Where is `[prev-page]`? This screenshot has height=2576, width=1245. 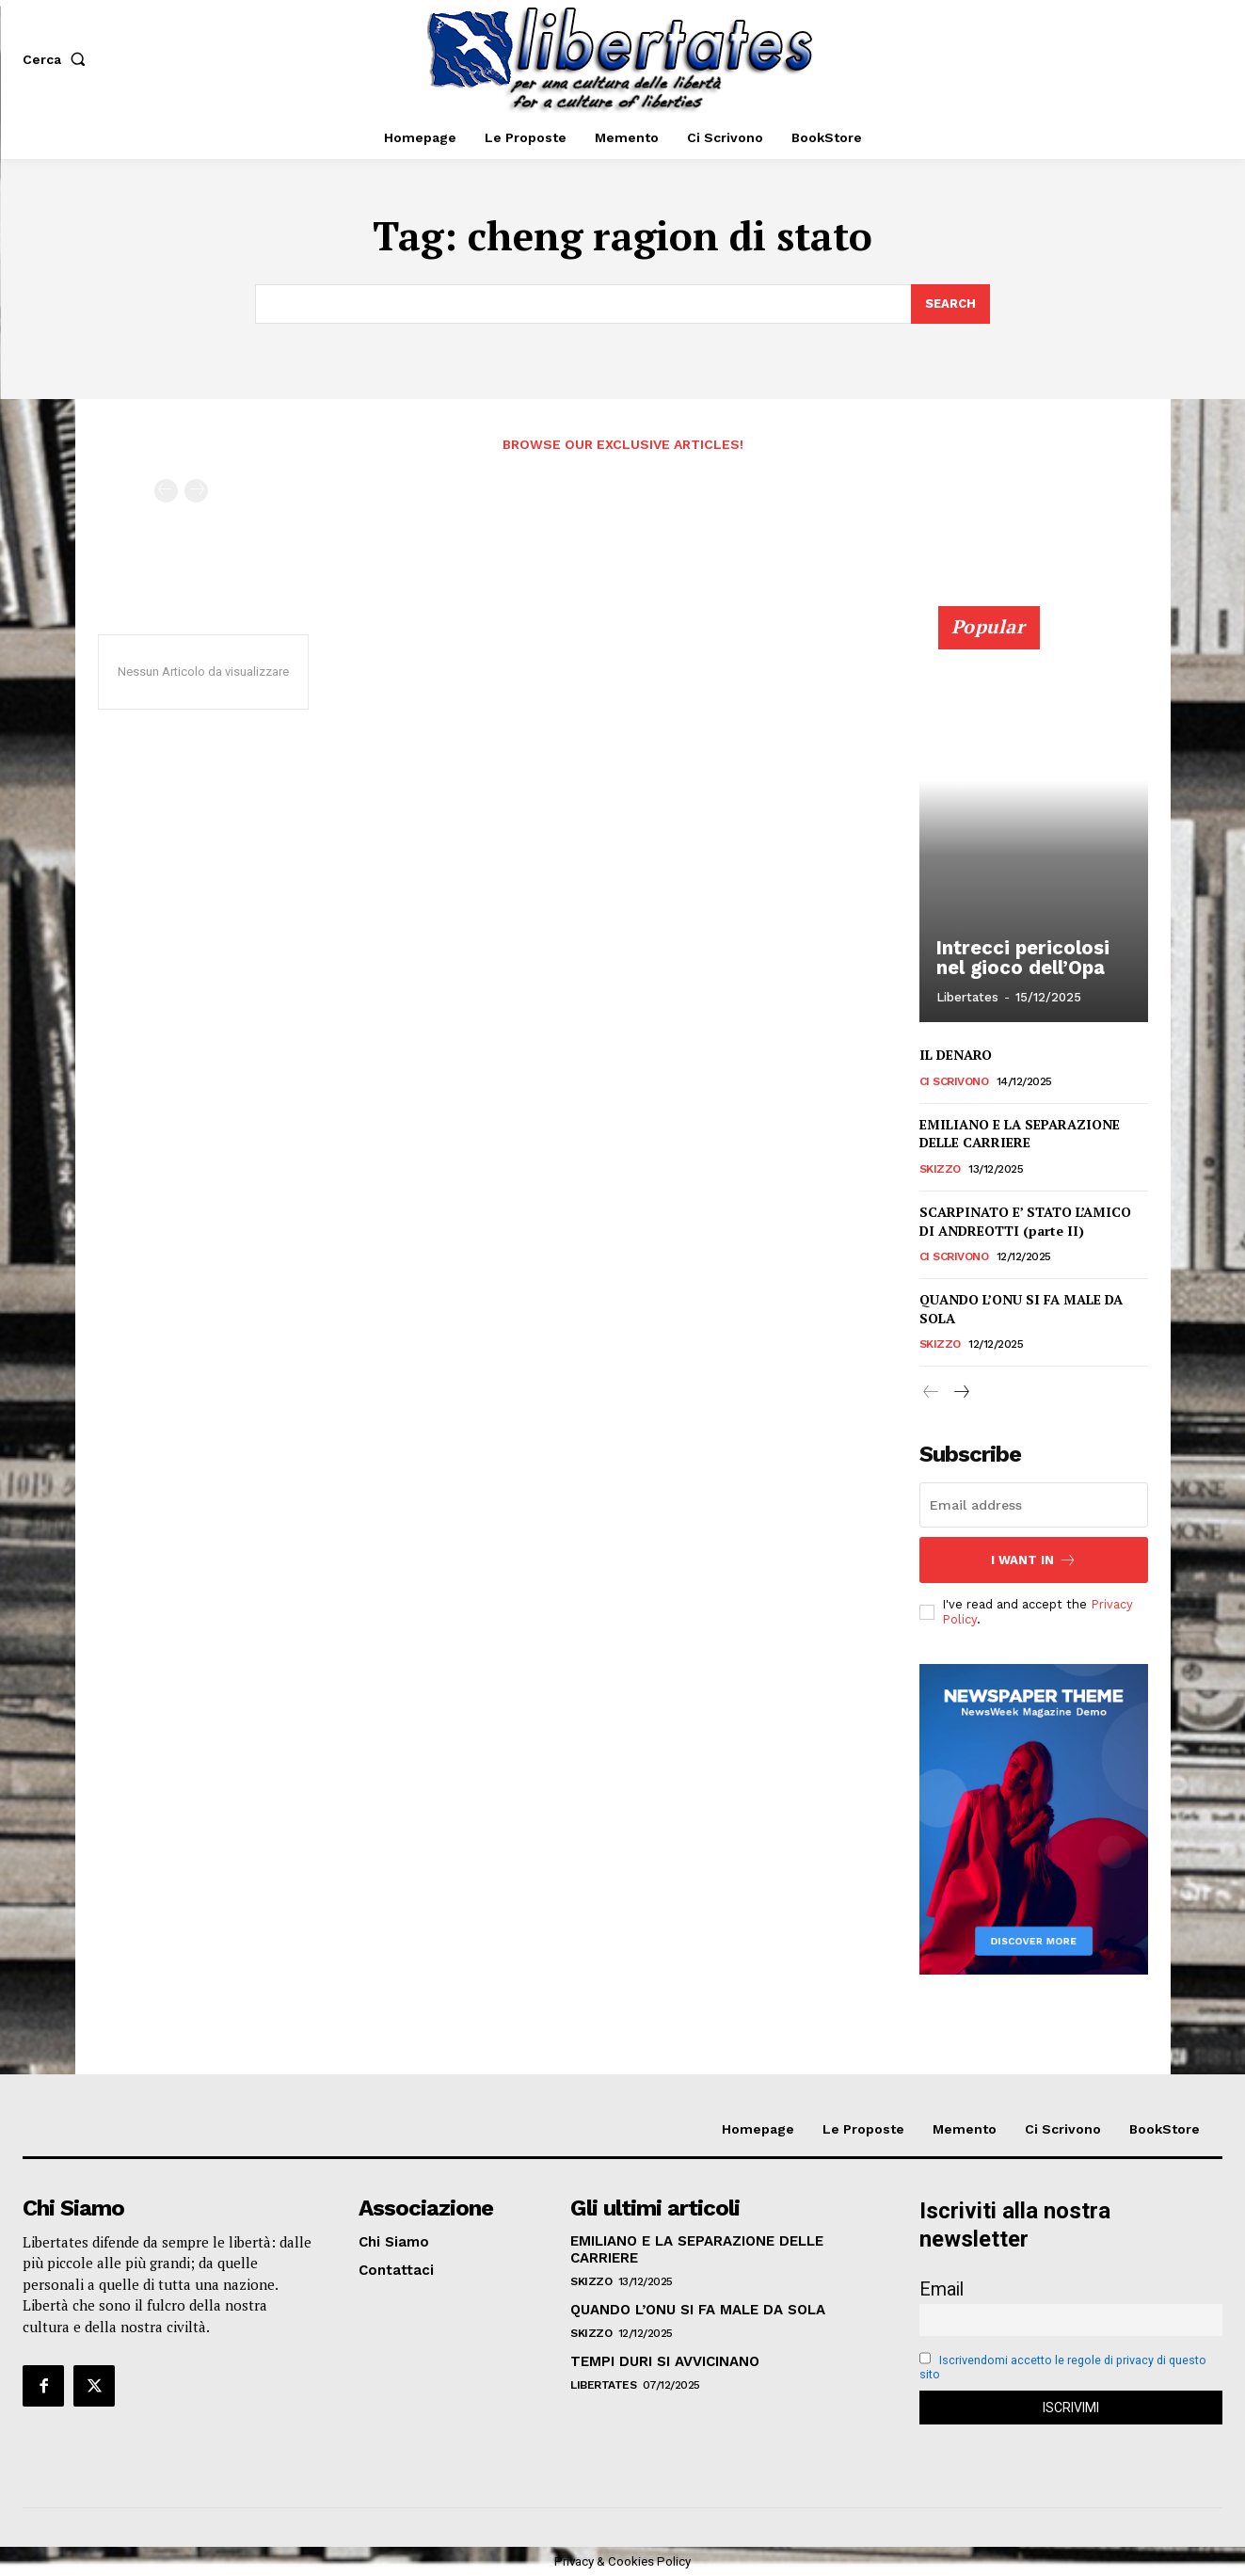 [prev-page] is located at coordinates (166, 491).